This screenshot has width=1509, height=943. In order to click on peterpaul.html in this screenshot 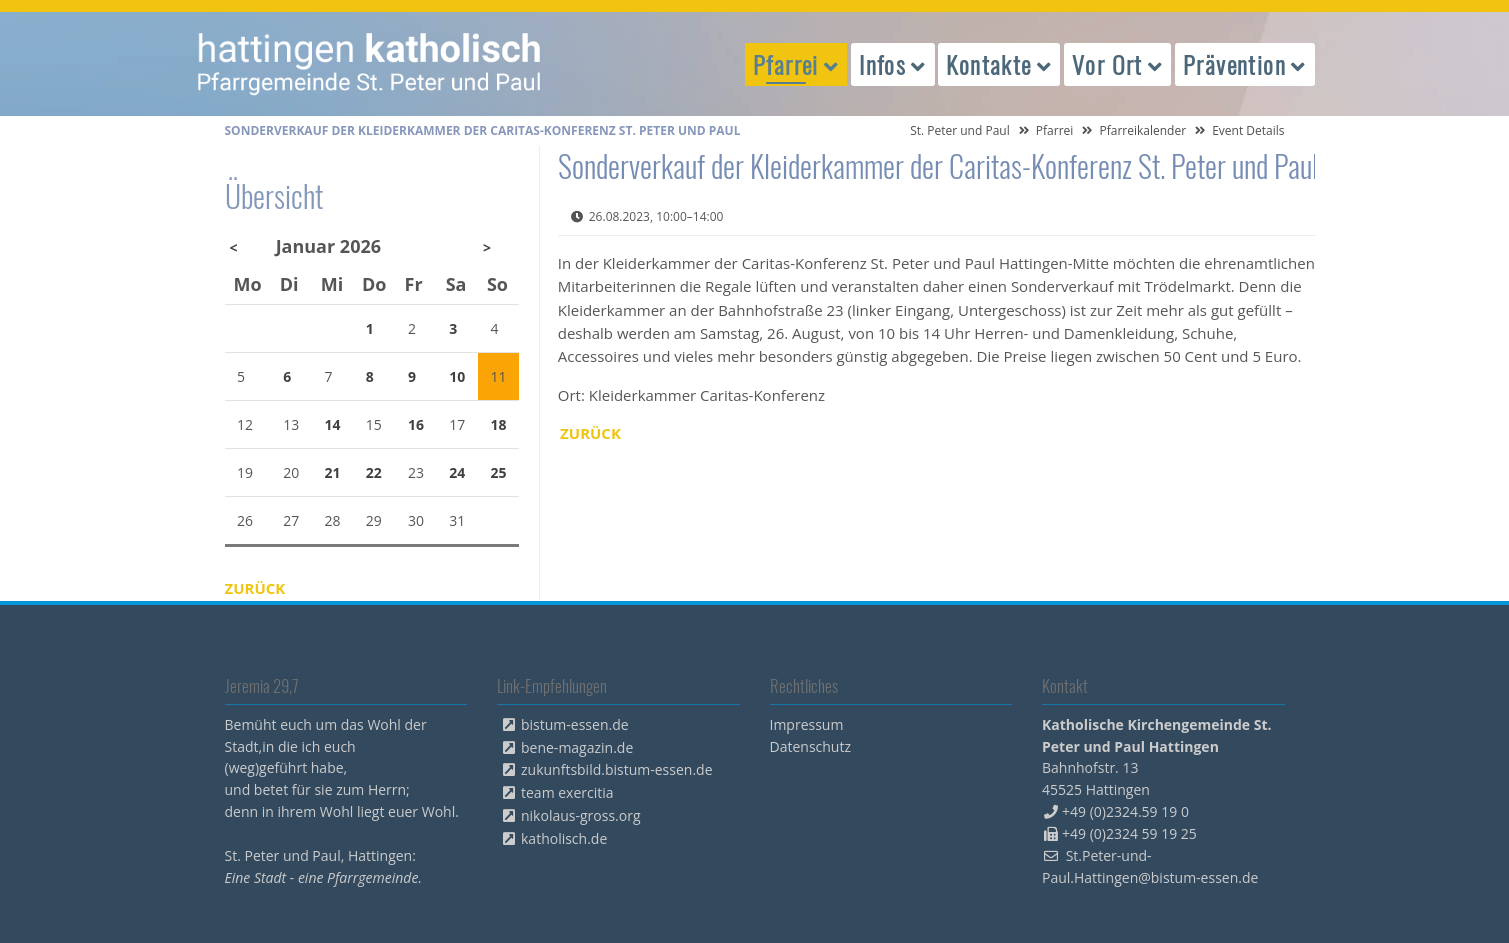, I will do `click(370, 64)`.